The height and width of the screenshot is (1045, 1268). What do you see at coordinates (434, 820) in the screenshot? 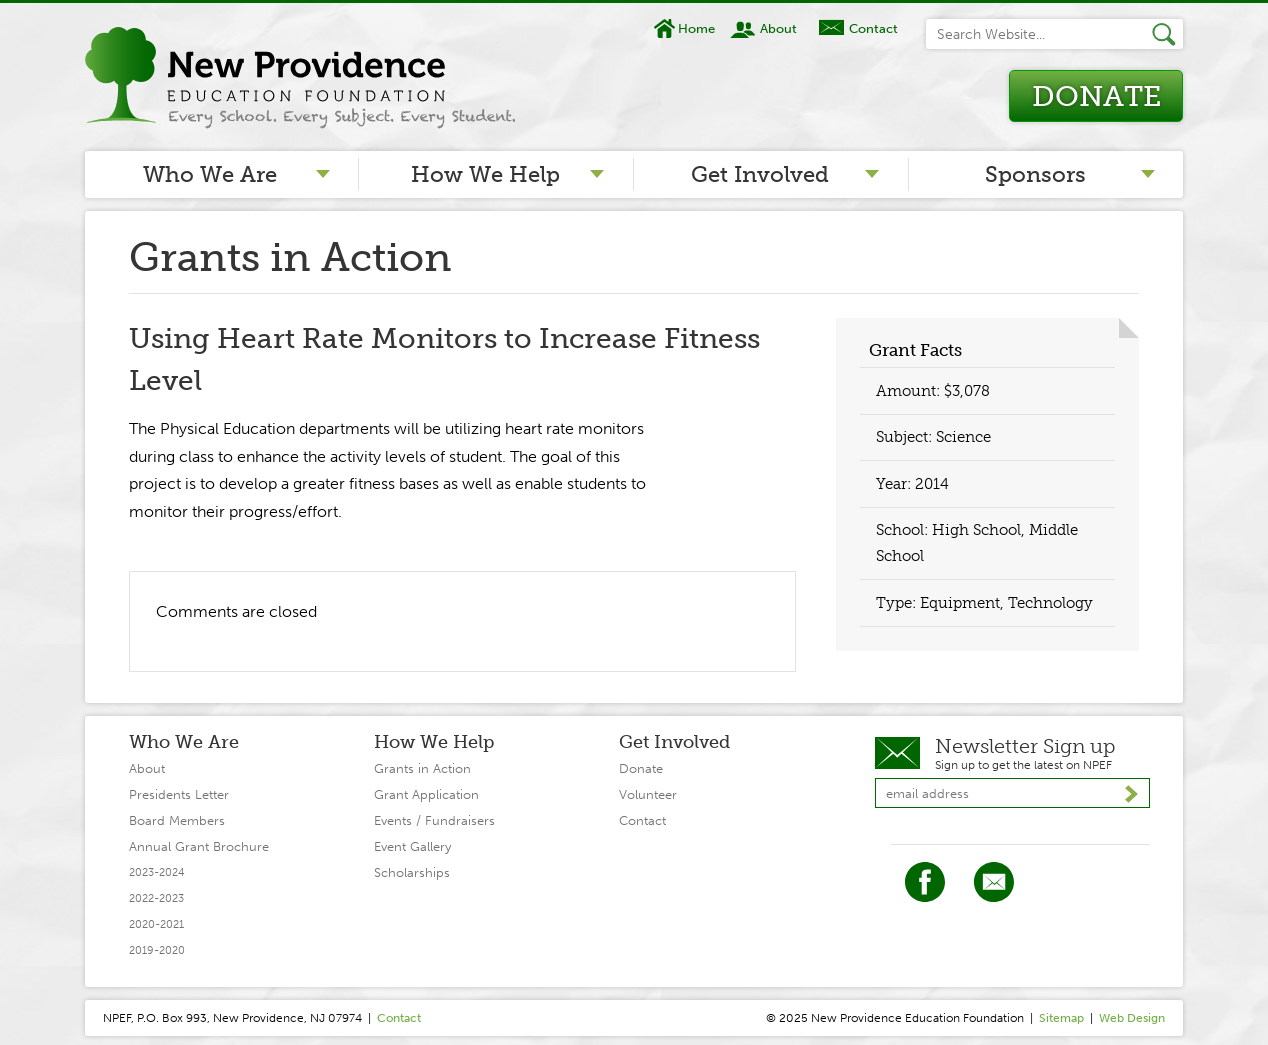
I see `Events / Fundraisers` at bounding box center [434, 820].